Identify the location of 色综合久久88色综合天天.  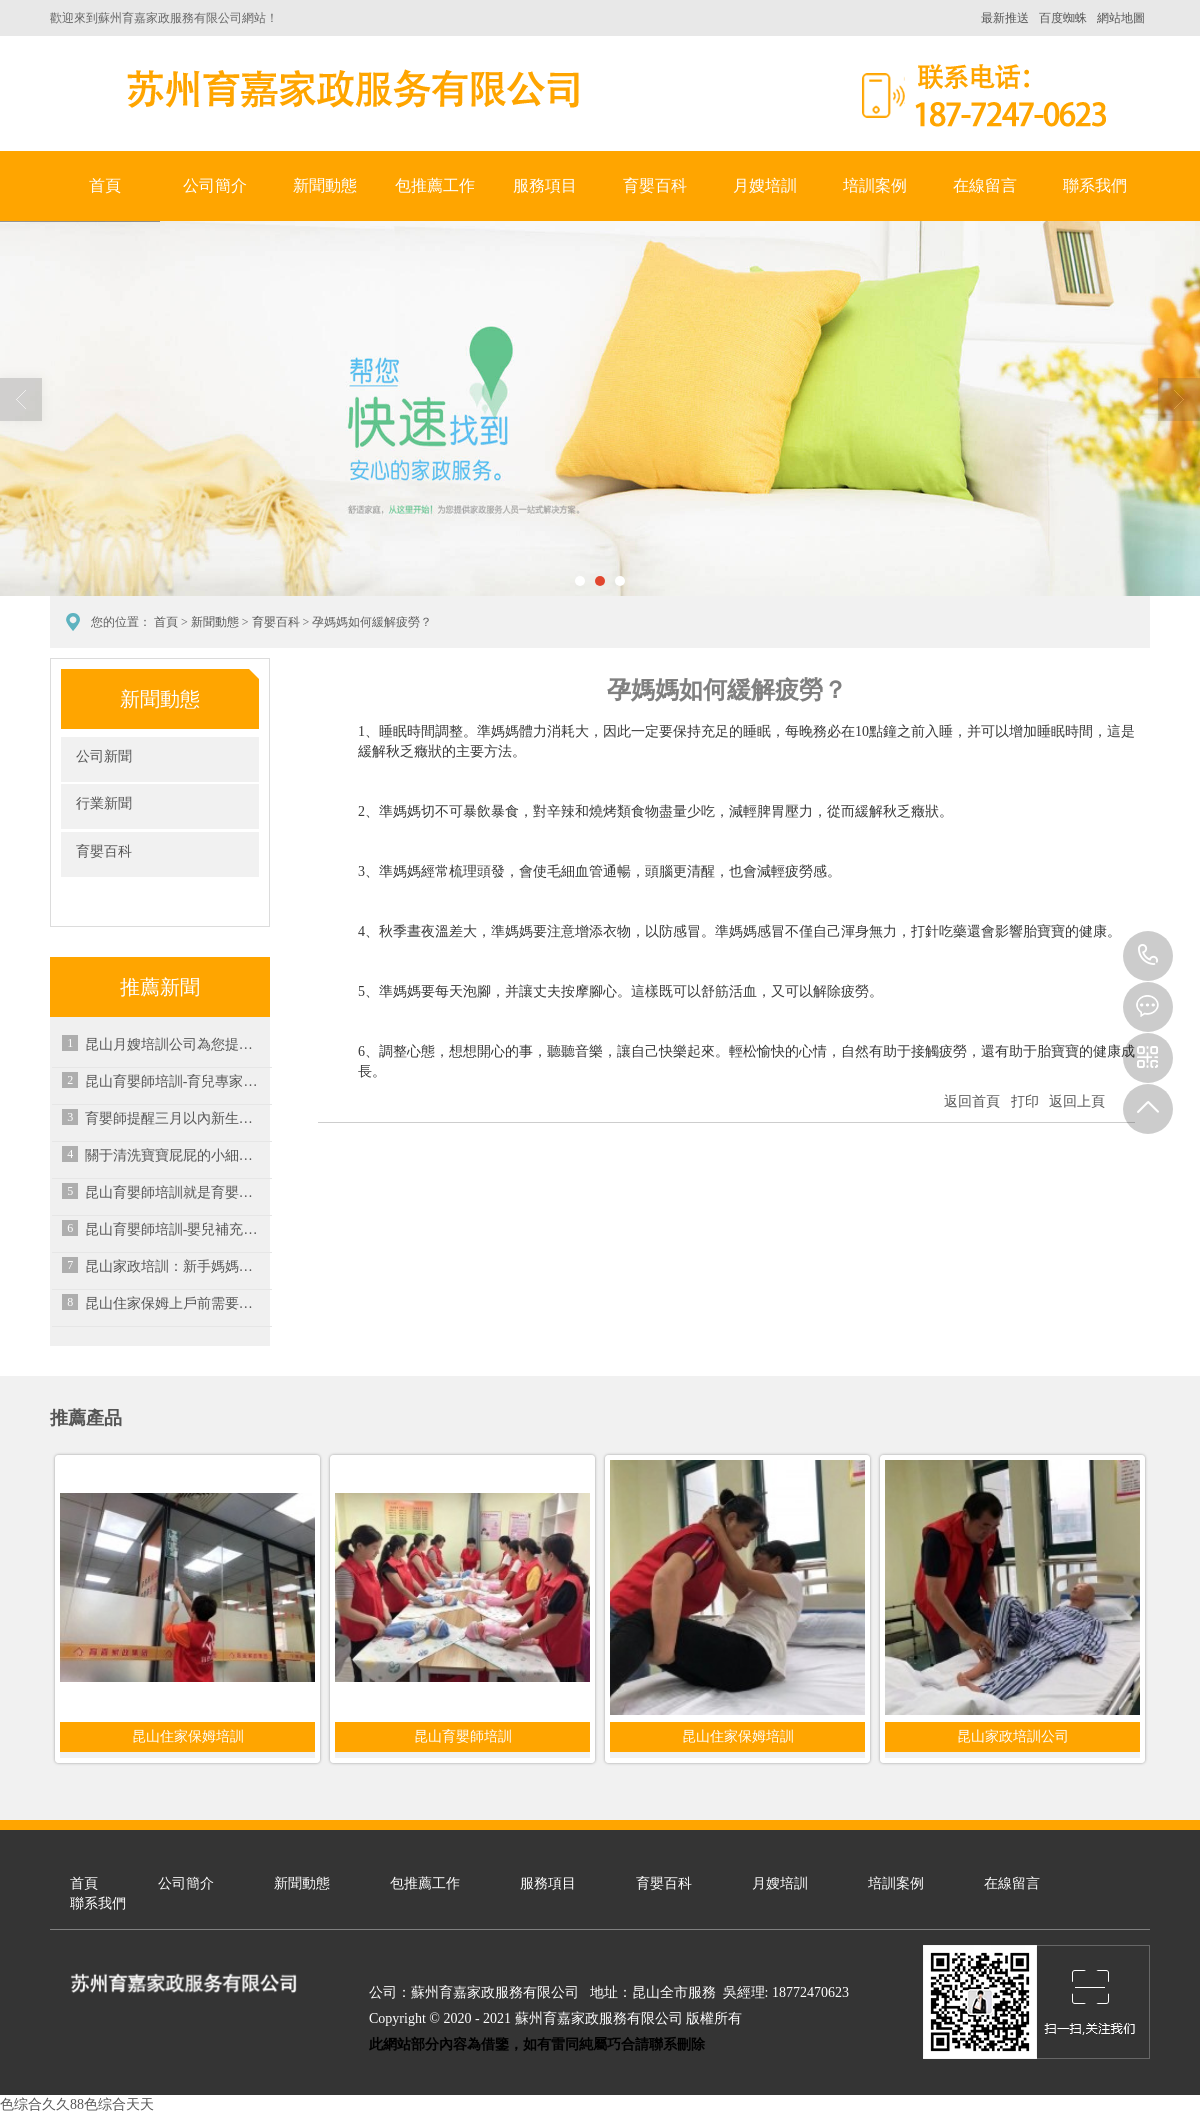
(77, 2104).